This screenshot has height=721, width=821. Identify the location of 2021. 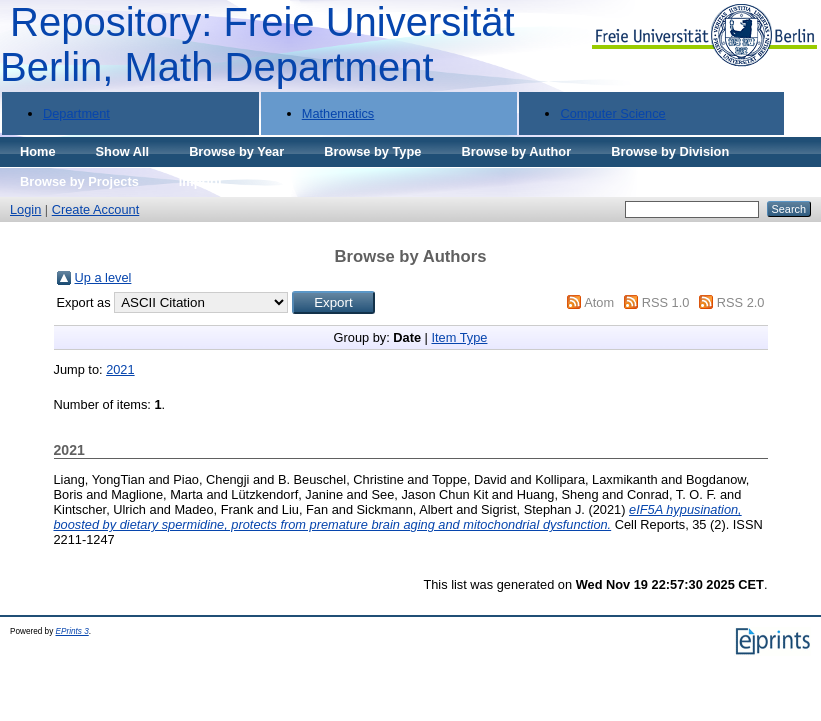
(120, 369).